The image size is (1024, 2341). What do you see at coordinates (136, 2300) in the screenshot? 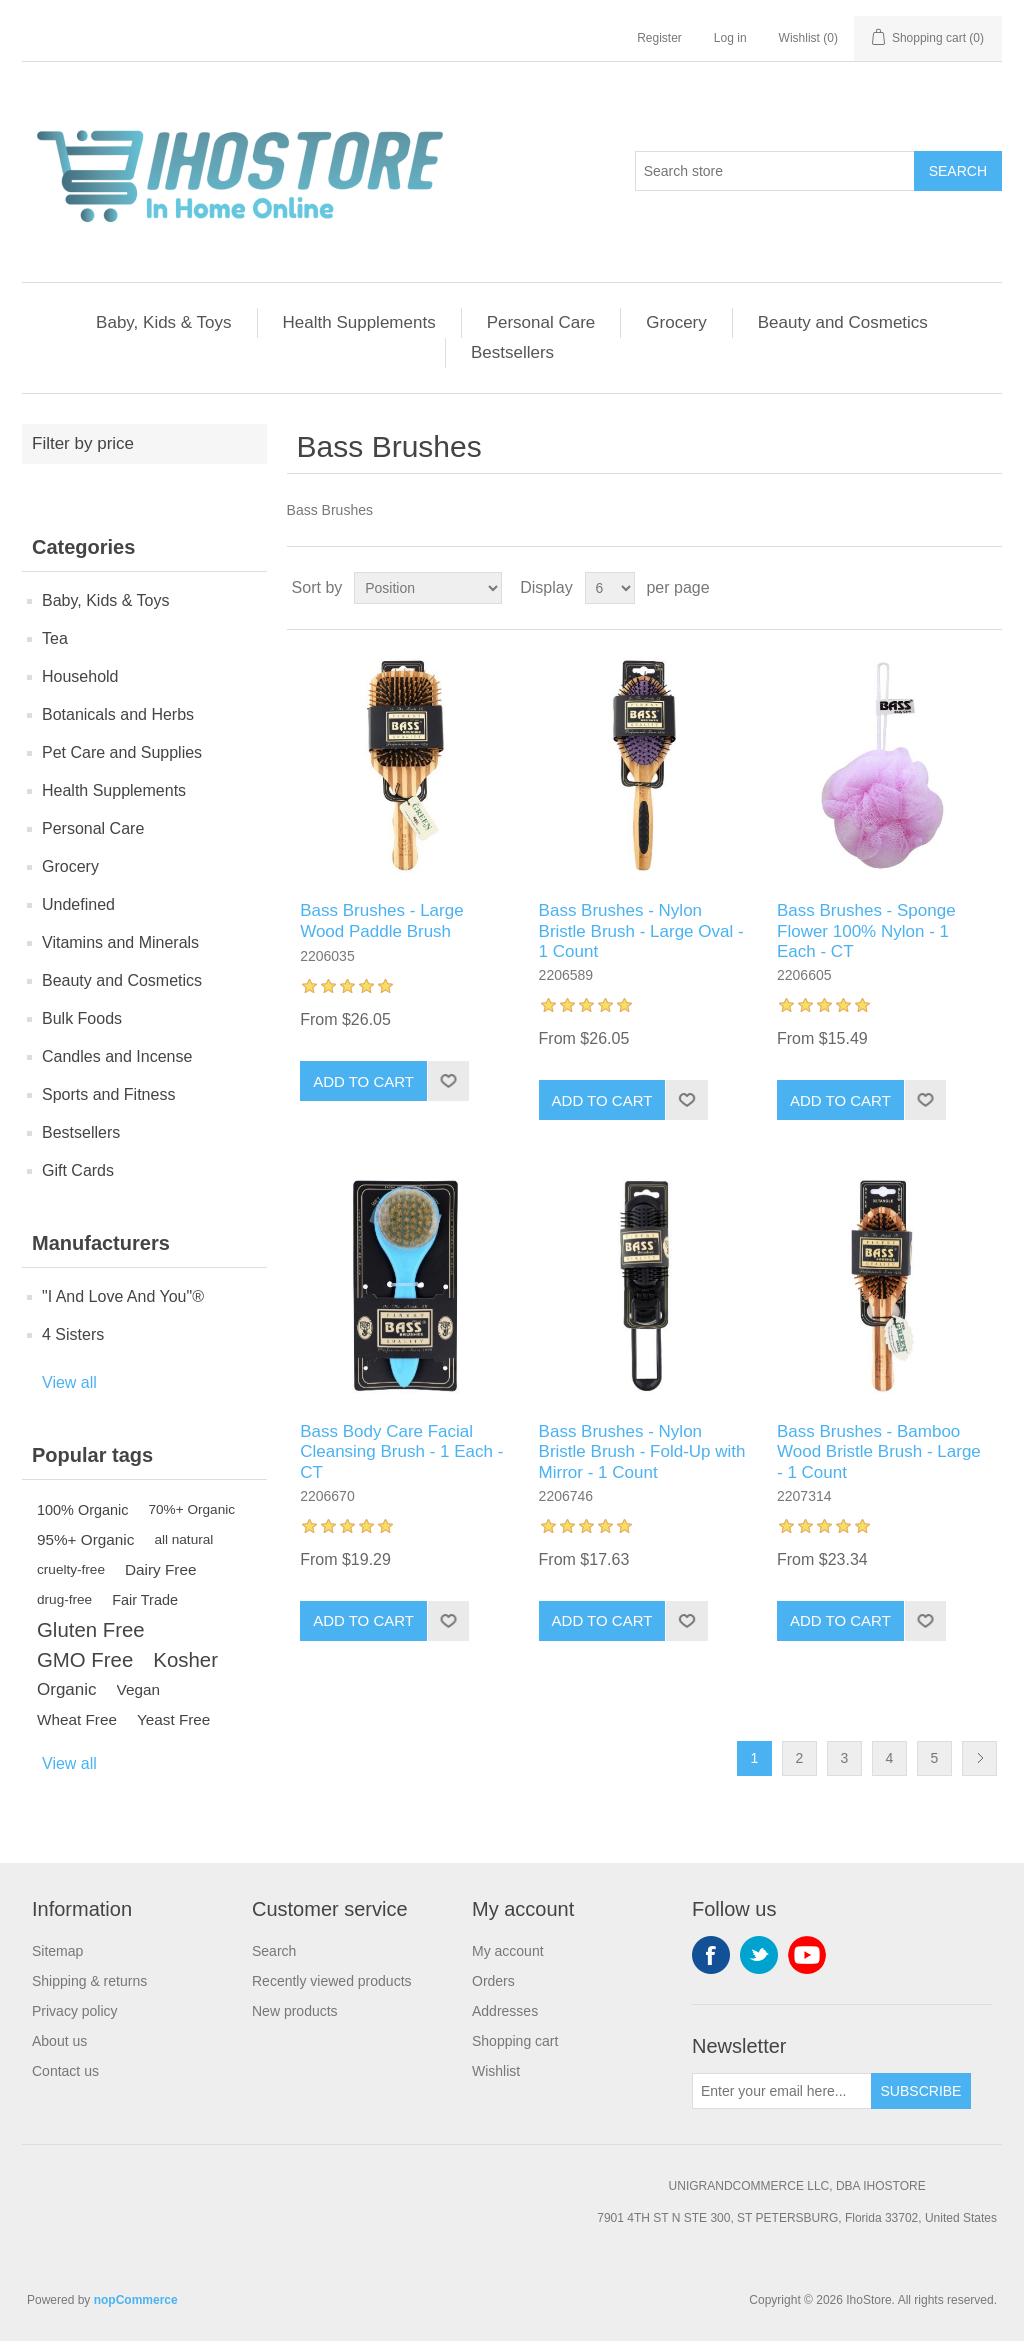
I see `nopCommerce` at bounding box center [136, 2300].